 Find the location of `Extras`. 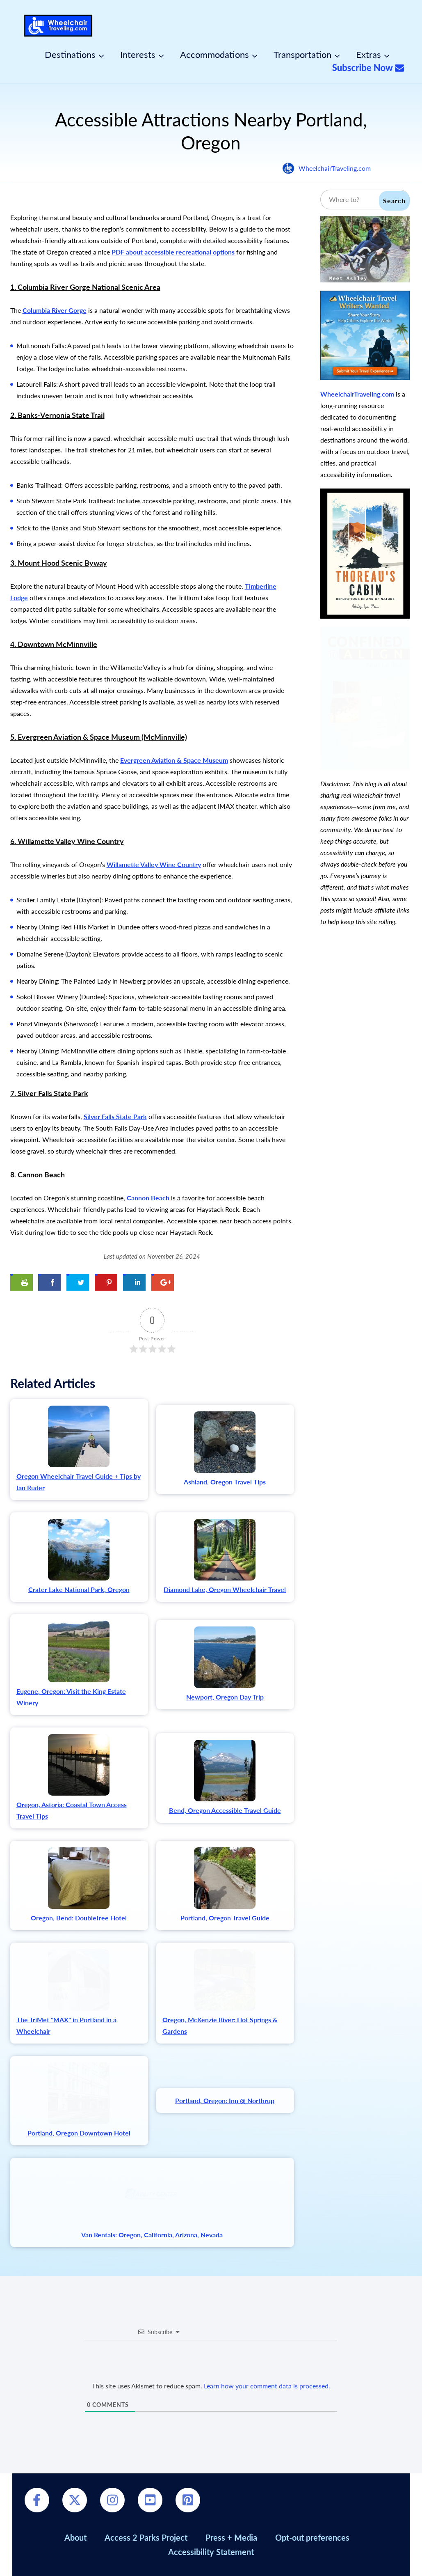

Extras is located at coordinates (368, 54).